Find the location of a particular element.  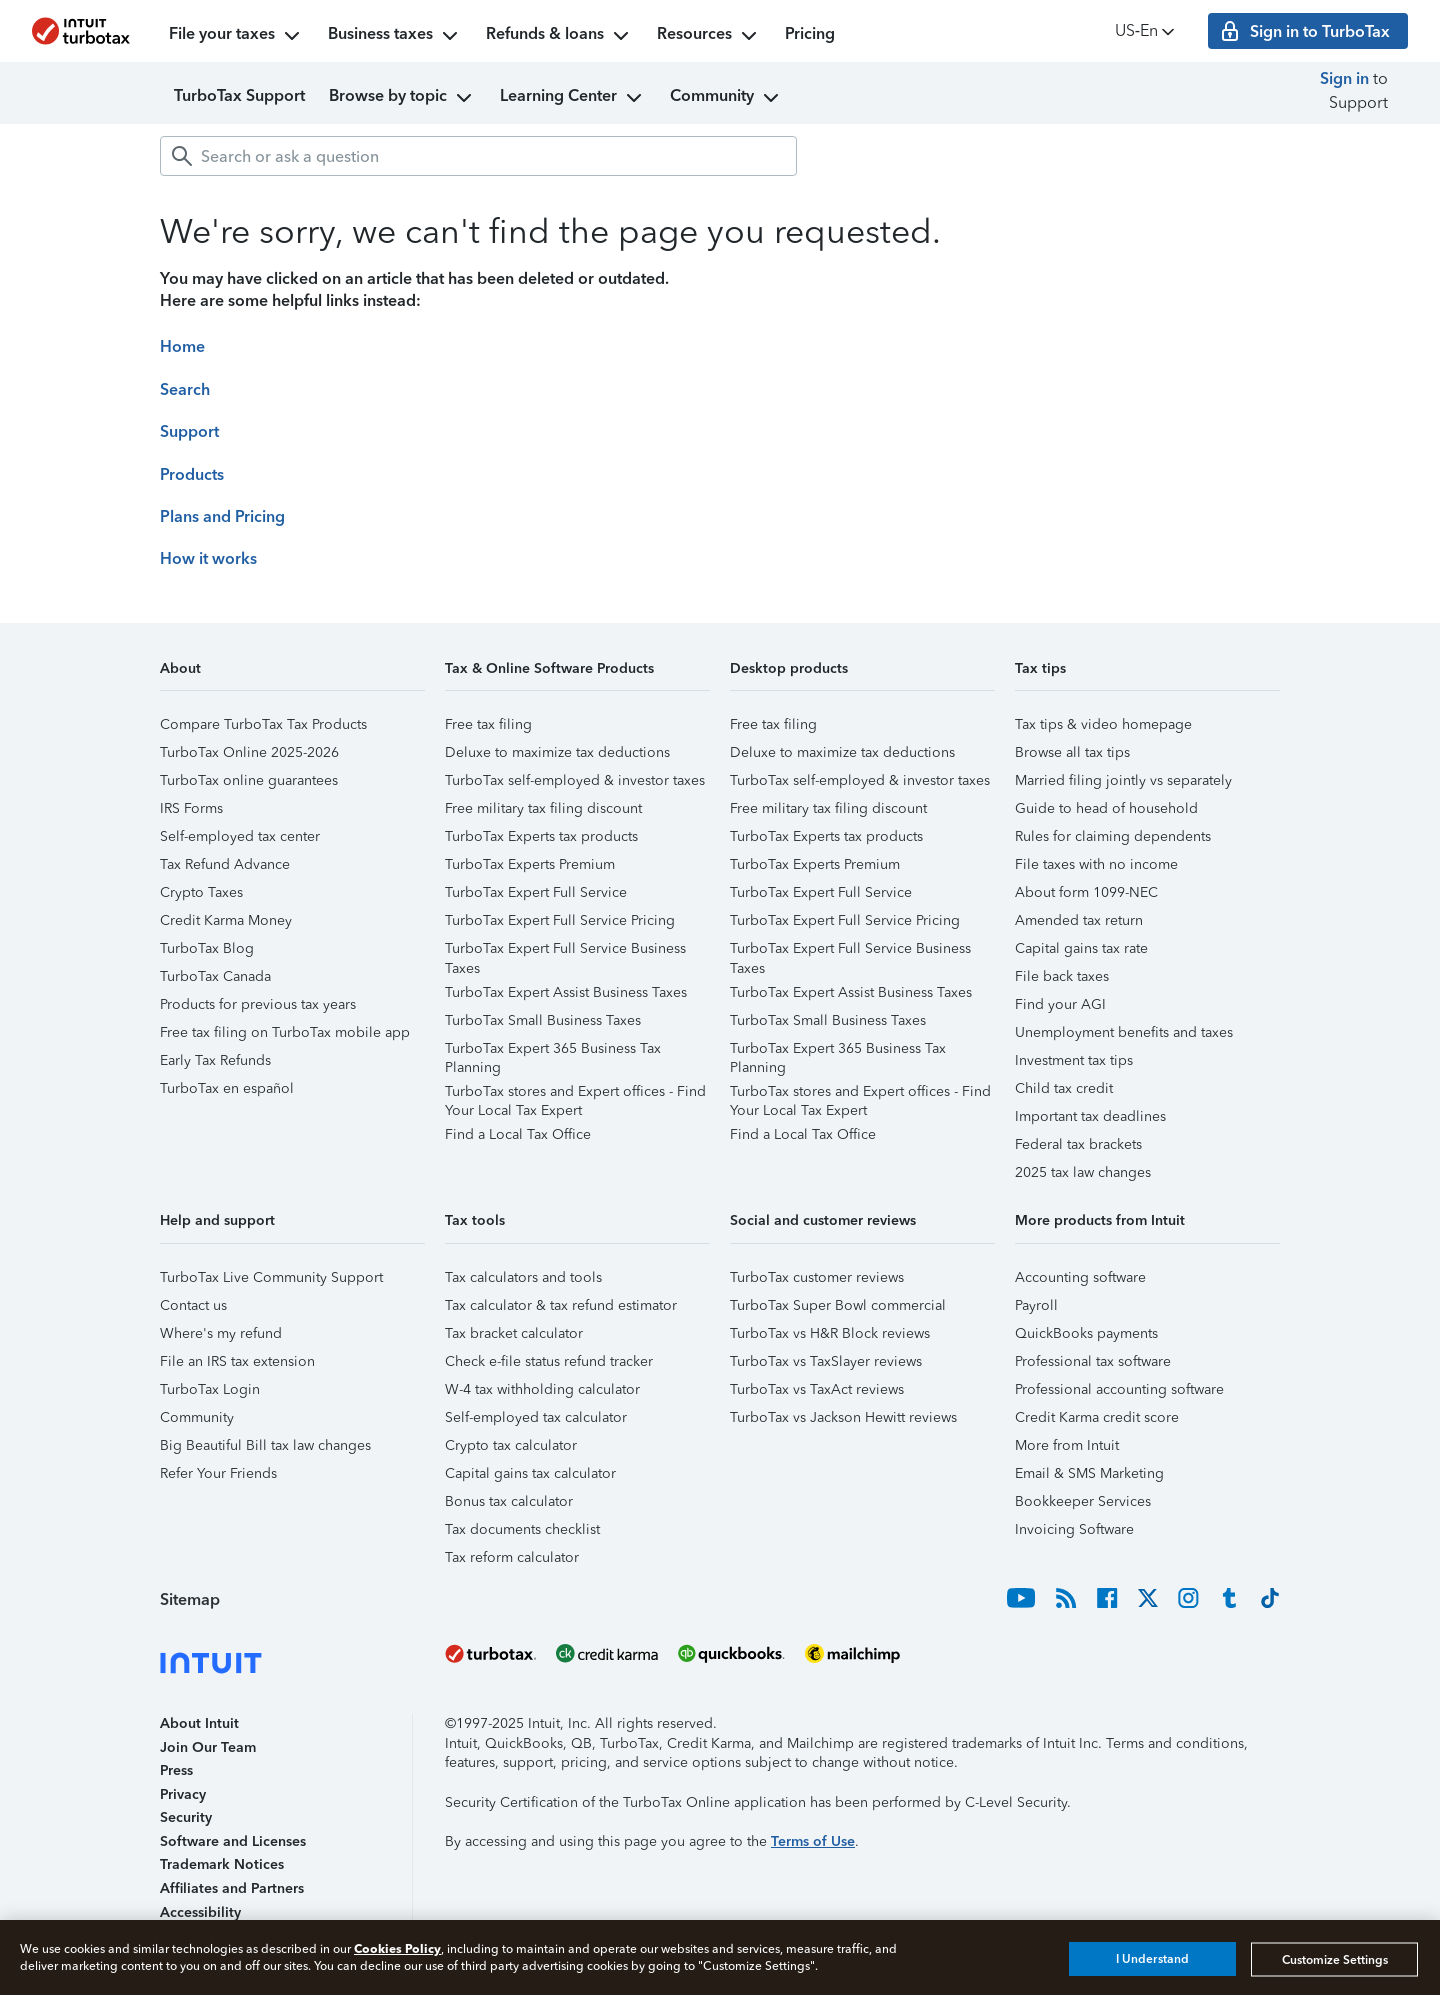

Crypto Taxes is located at coordinates (201, 892).